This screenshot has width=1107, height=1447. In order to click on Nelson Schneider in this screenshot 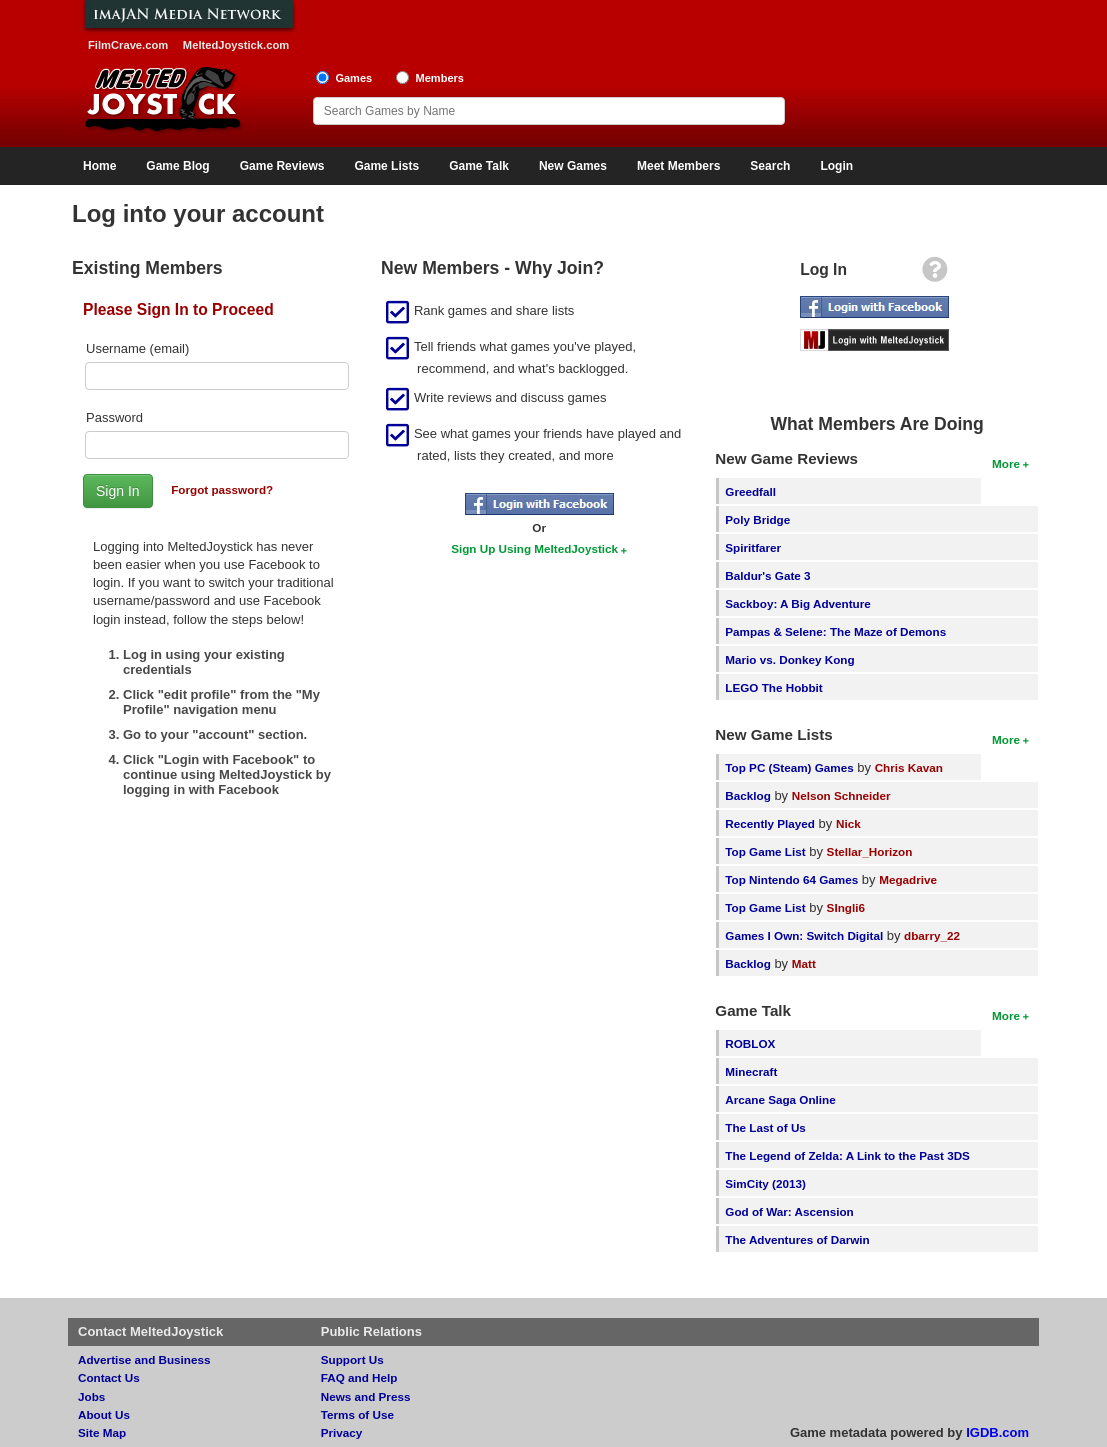, I will do `click(841, 795)`.